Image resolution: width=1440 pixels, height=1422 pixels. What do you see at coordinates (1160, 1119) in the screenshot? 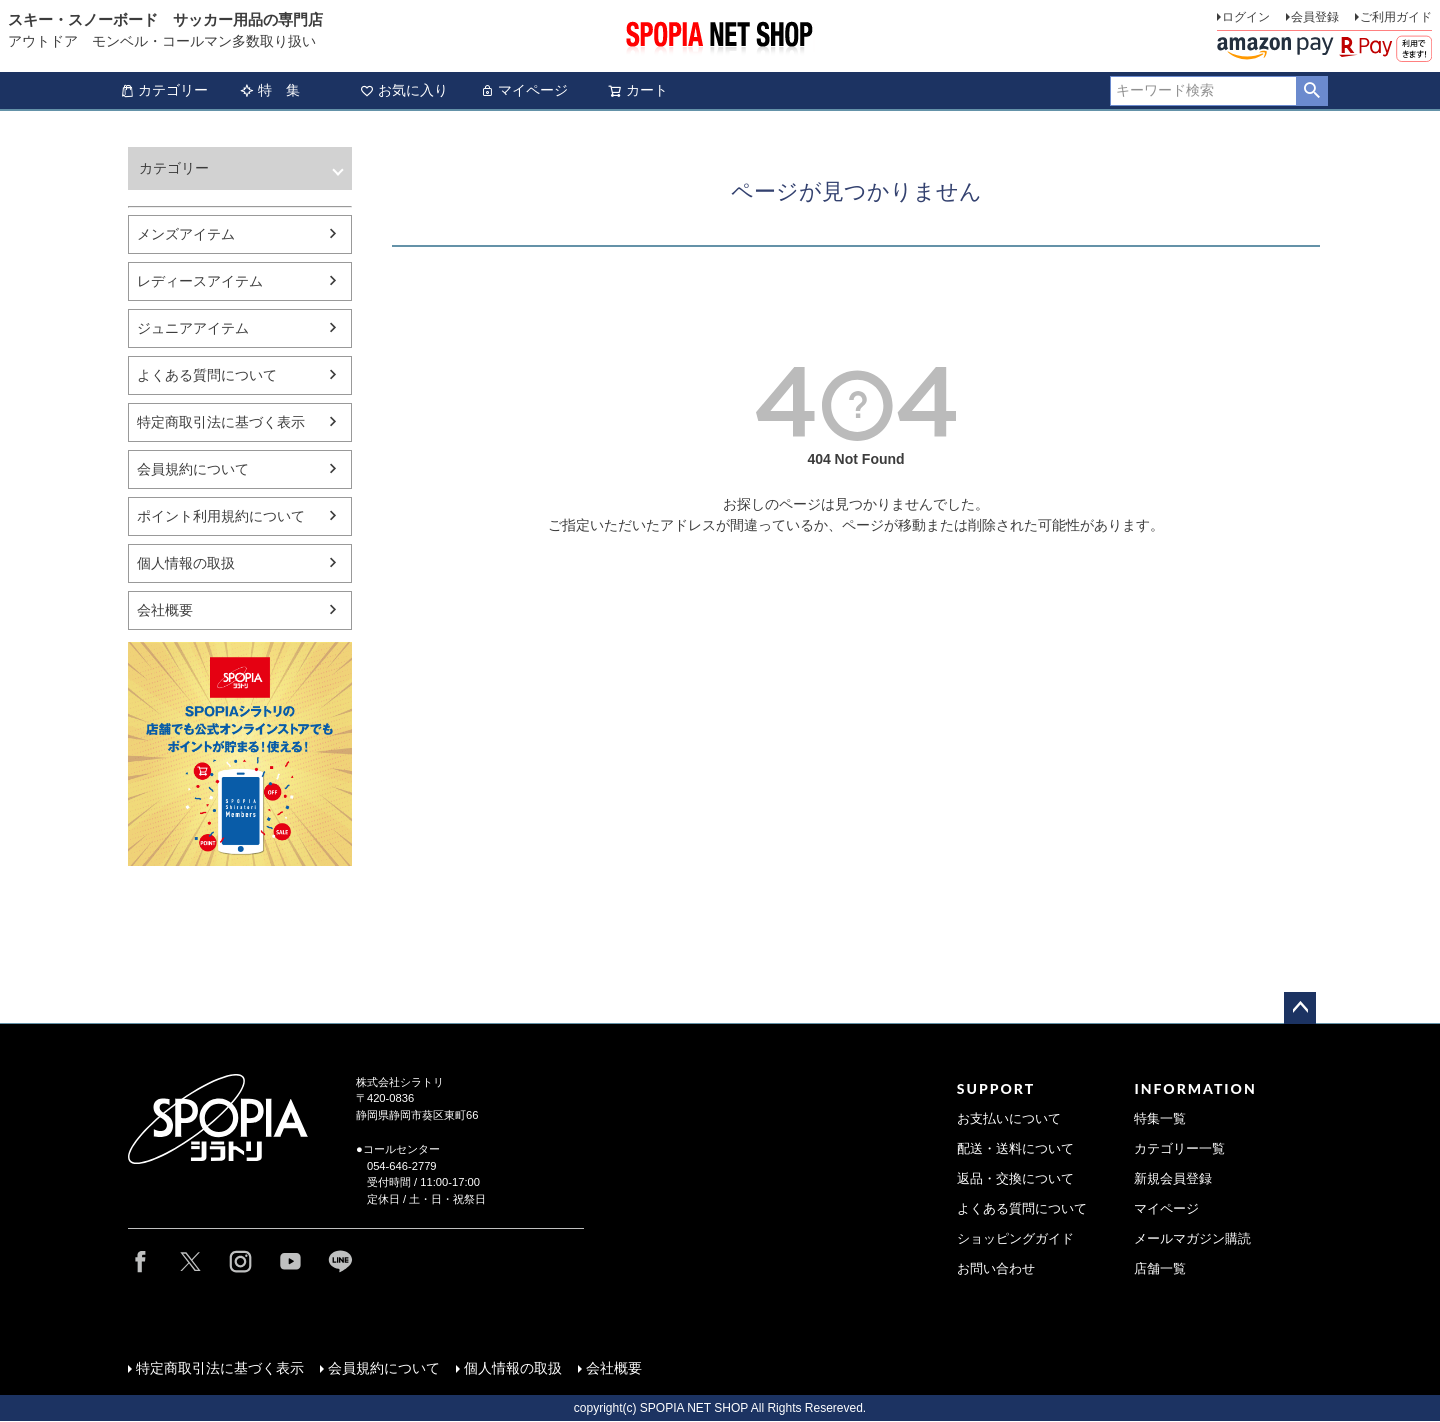
I see `特集一覧` at bounding box center [1160, 1119].